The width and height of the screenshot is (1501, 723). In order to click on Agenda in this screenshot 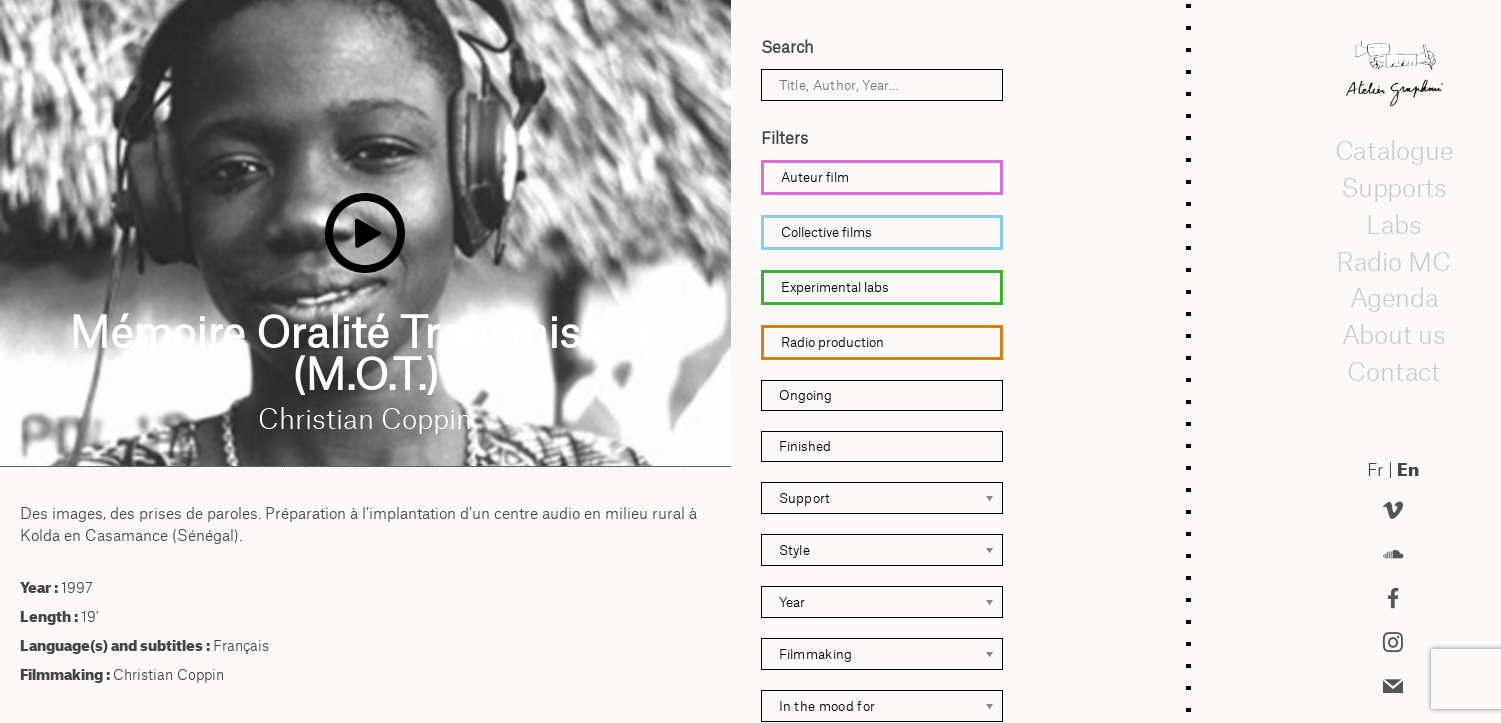, I will do `click(1393, 298)`.